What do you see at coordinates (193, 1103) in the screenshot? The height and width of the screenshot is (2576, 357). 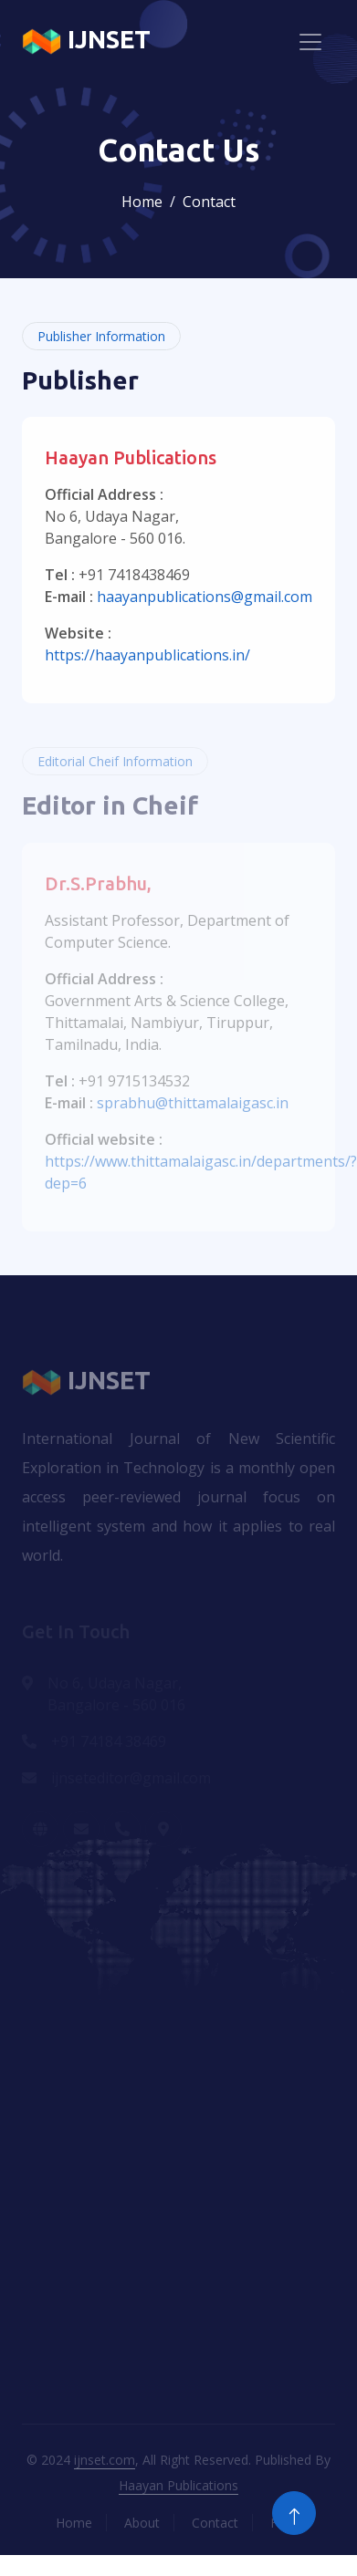 I see `sprabhu@thittamalaigasc.in` at bounding box center [193, 1103].